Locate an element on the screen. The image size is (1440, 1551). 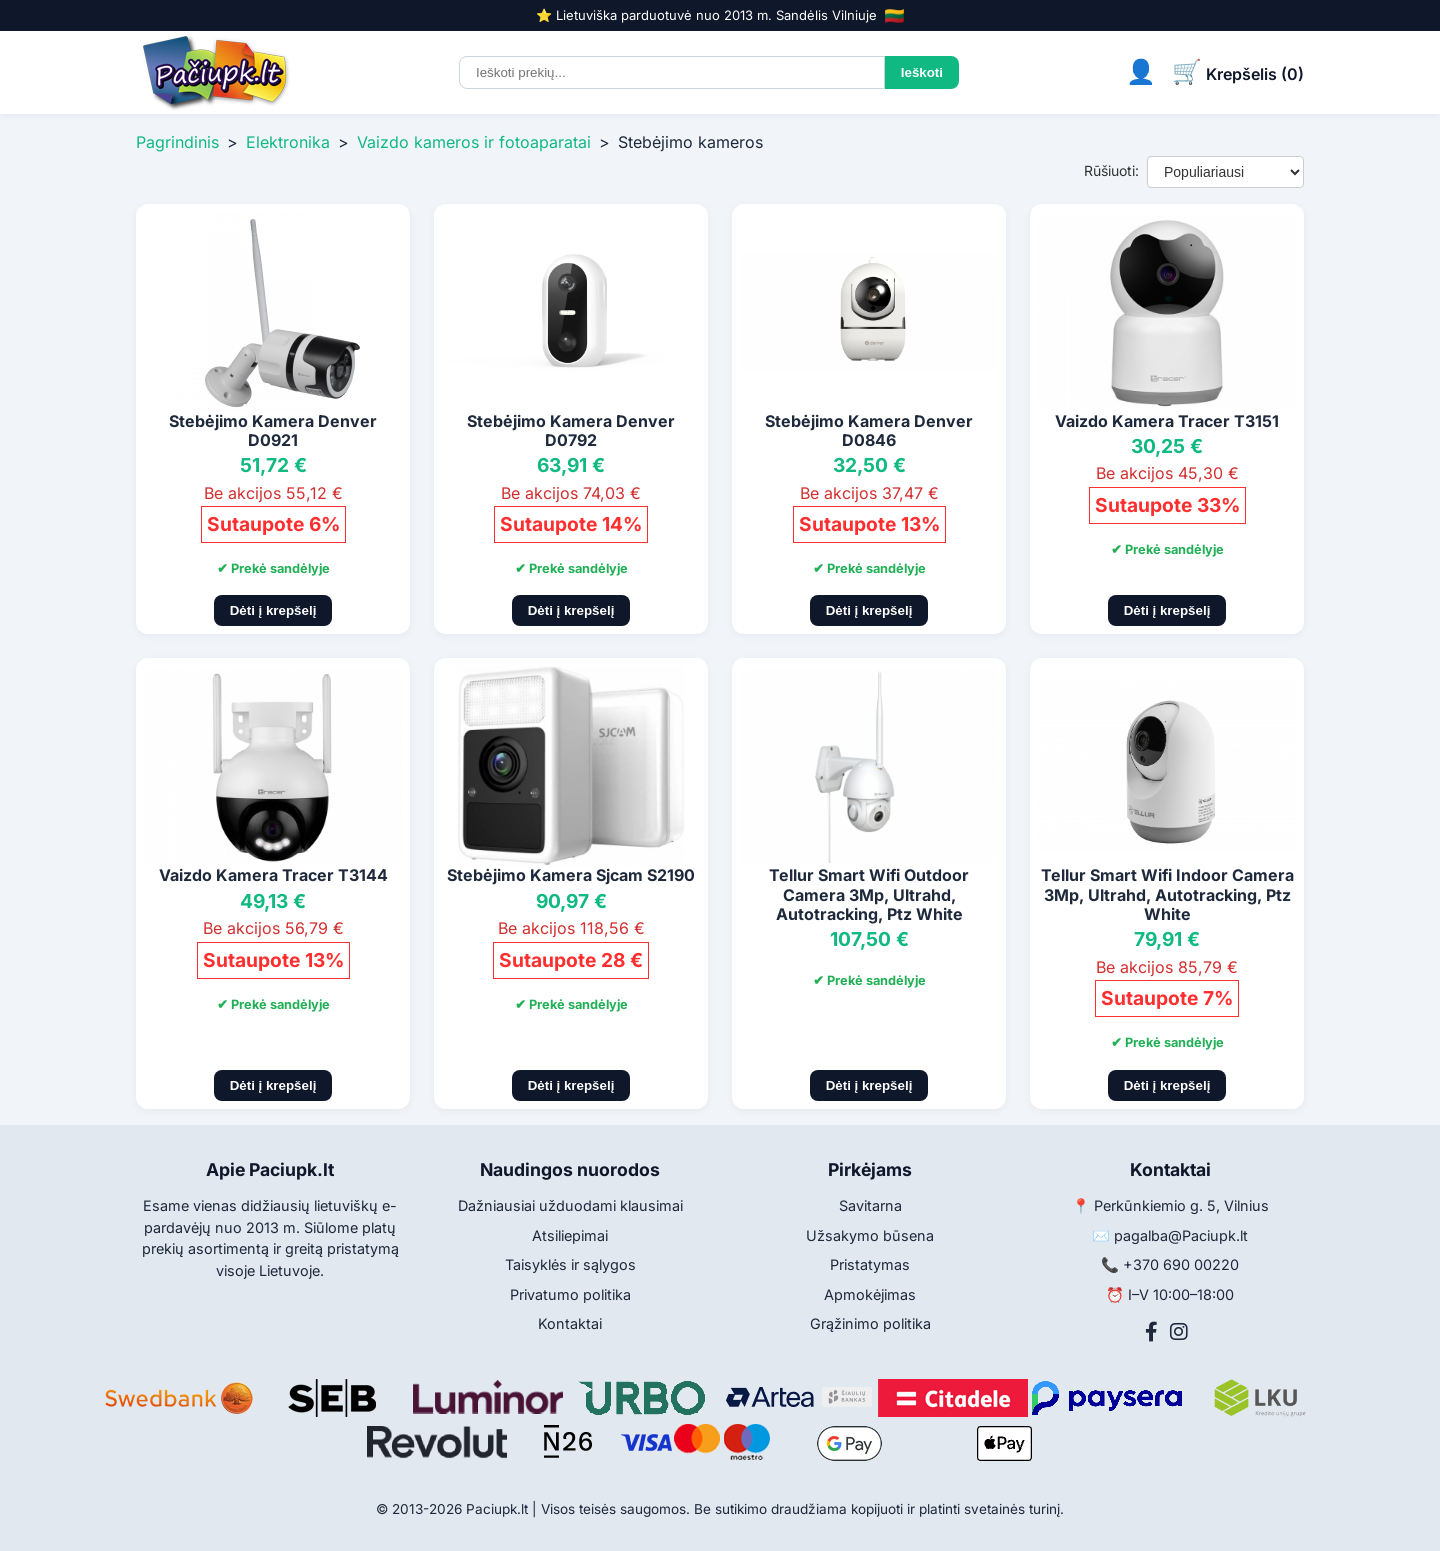
Dėti į krepšelį [Pridėti į krepšelį] is located at coordinates (273, 610).